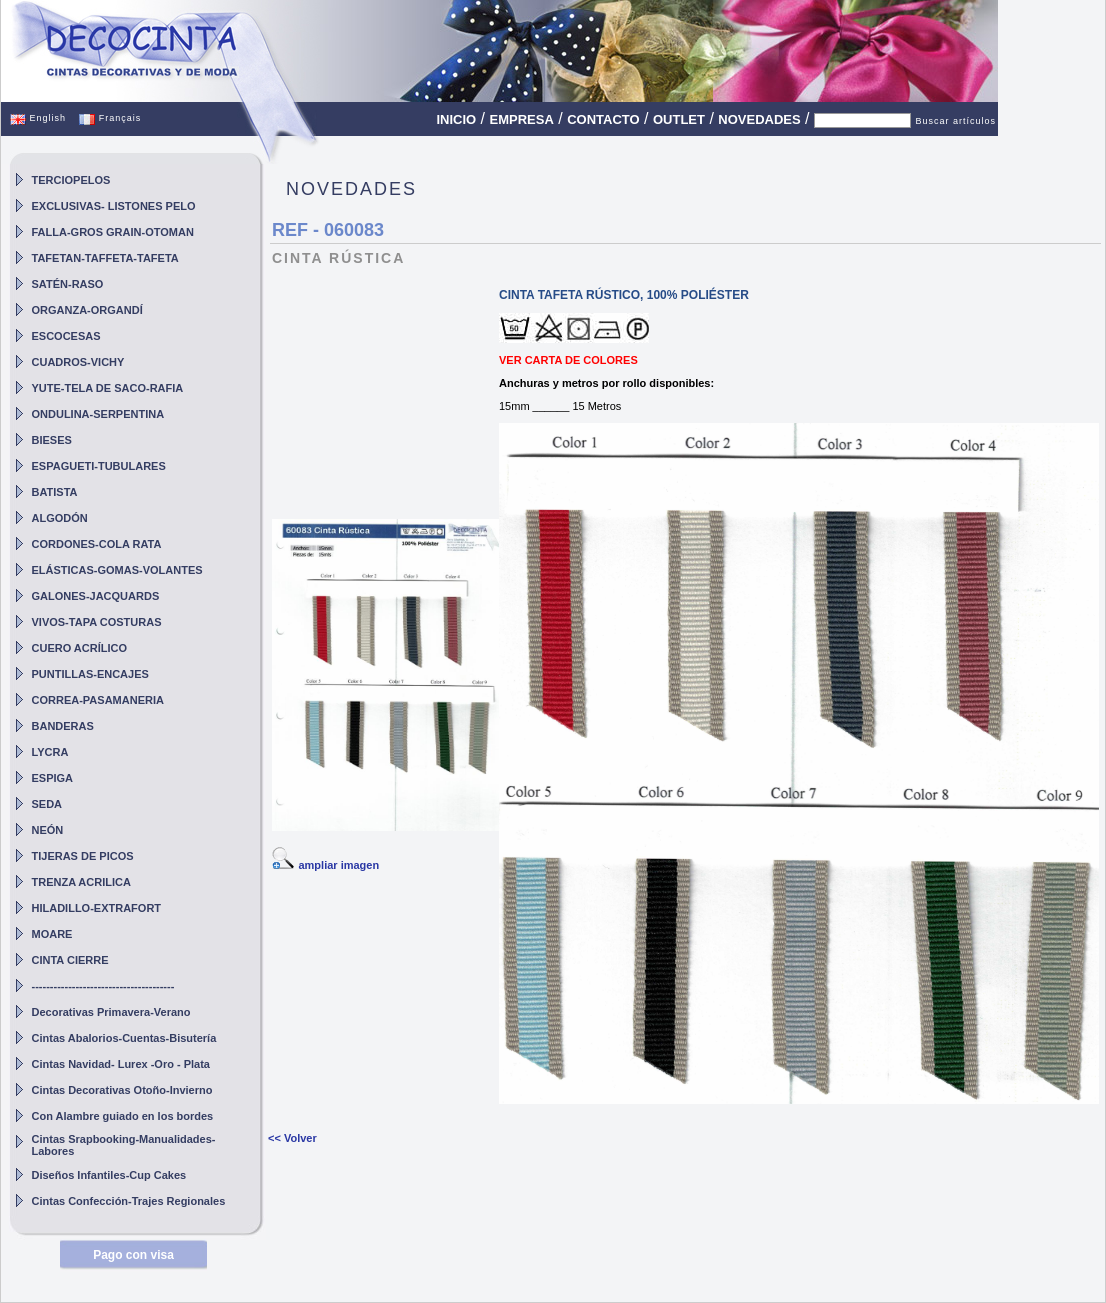 This screenshot has height=1303, width=1106. I want to click on Cintas Abalorios-Cuentas-Bisutería, so click(124, 1038).